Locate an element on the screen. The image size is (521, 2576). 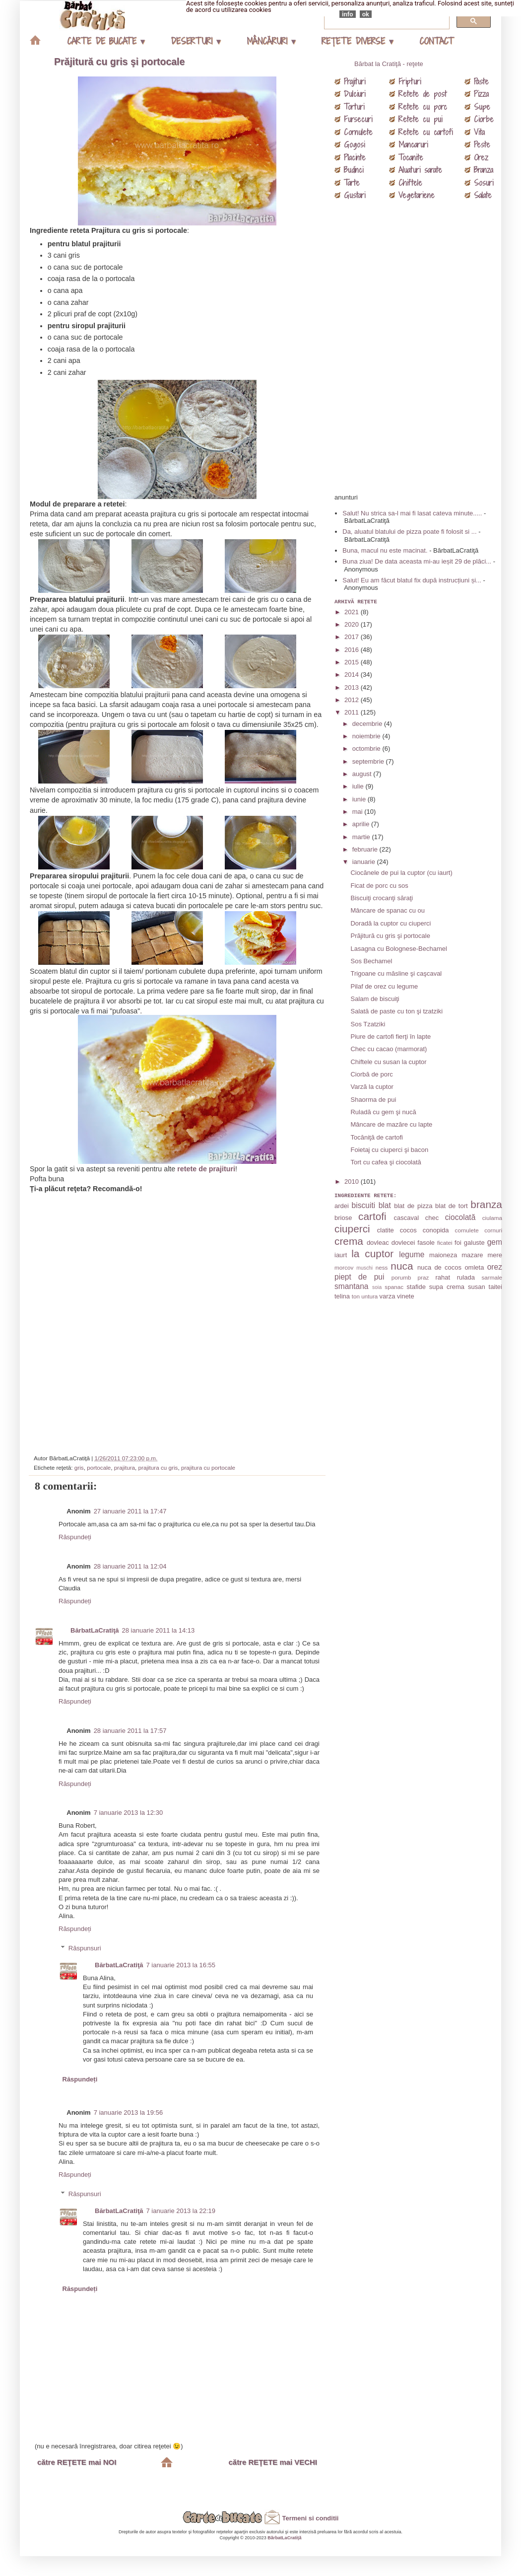
27 ianuarie 2011 la 17:47 is located at coordinates (130, 1511).